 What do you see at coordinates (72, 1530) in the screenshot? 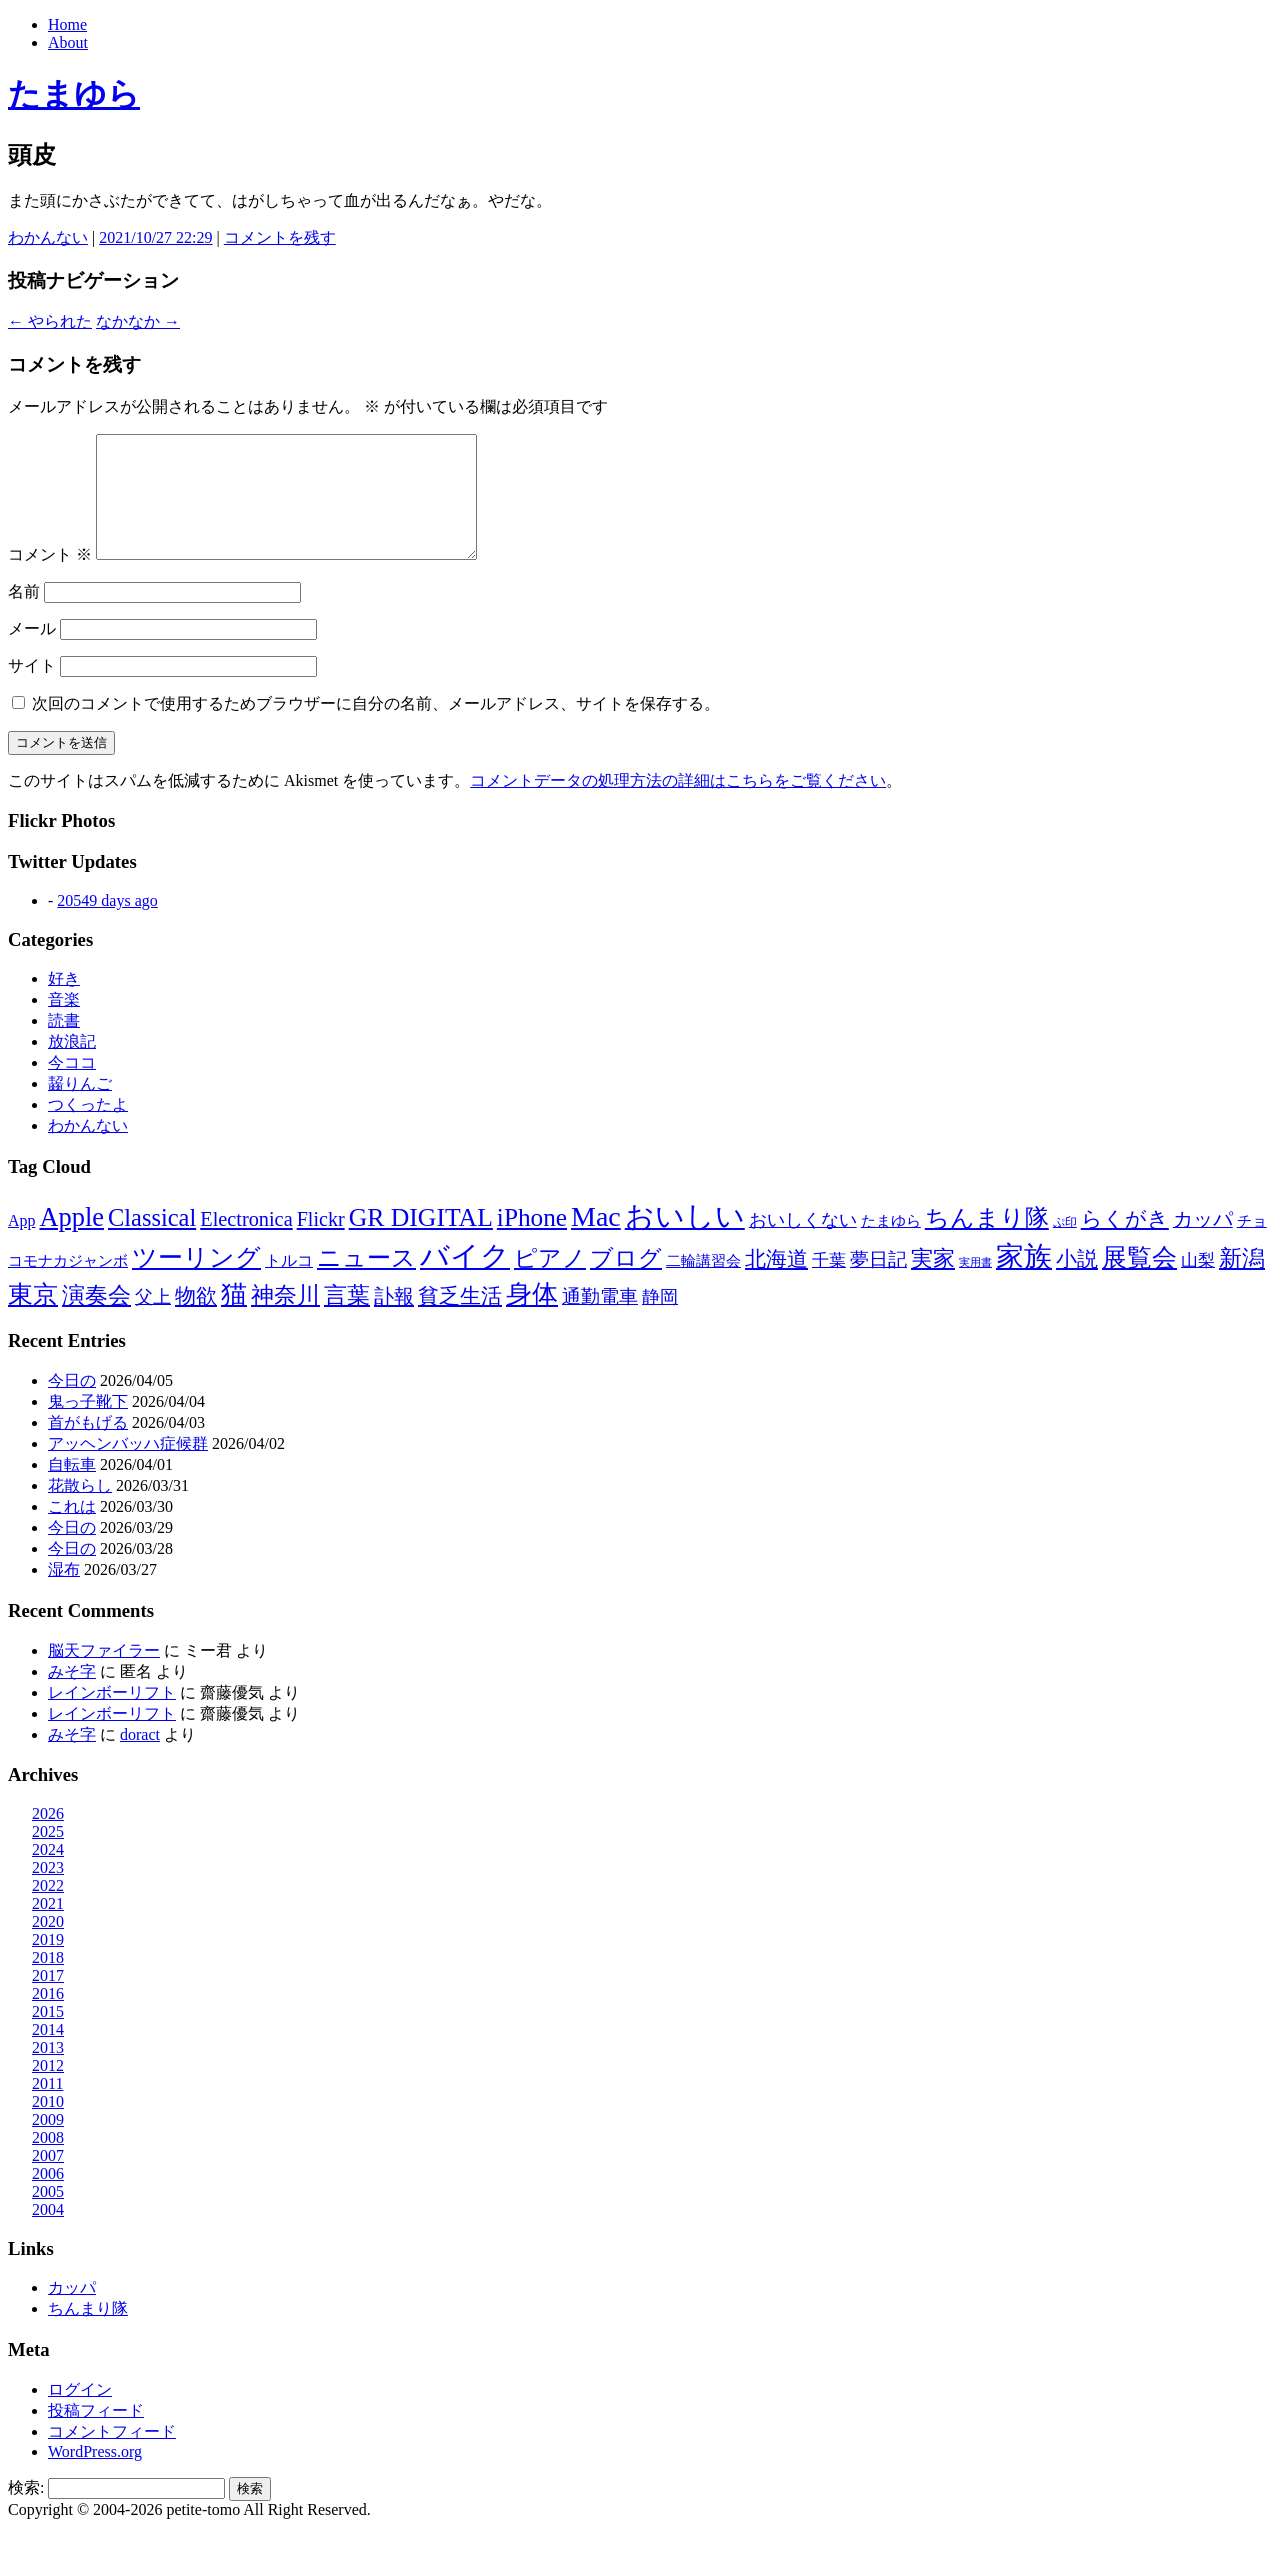
I see `これは` at bounding box center [72, 1530].